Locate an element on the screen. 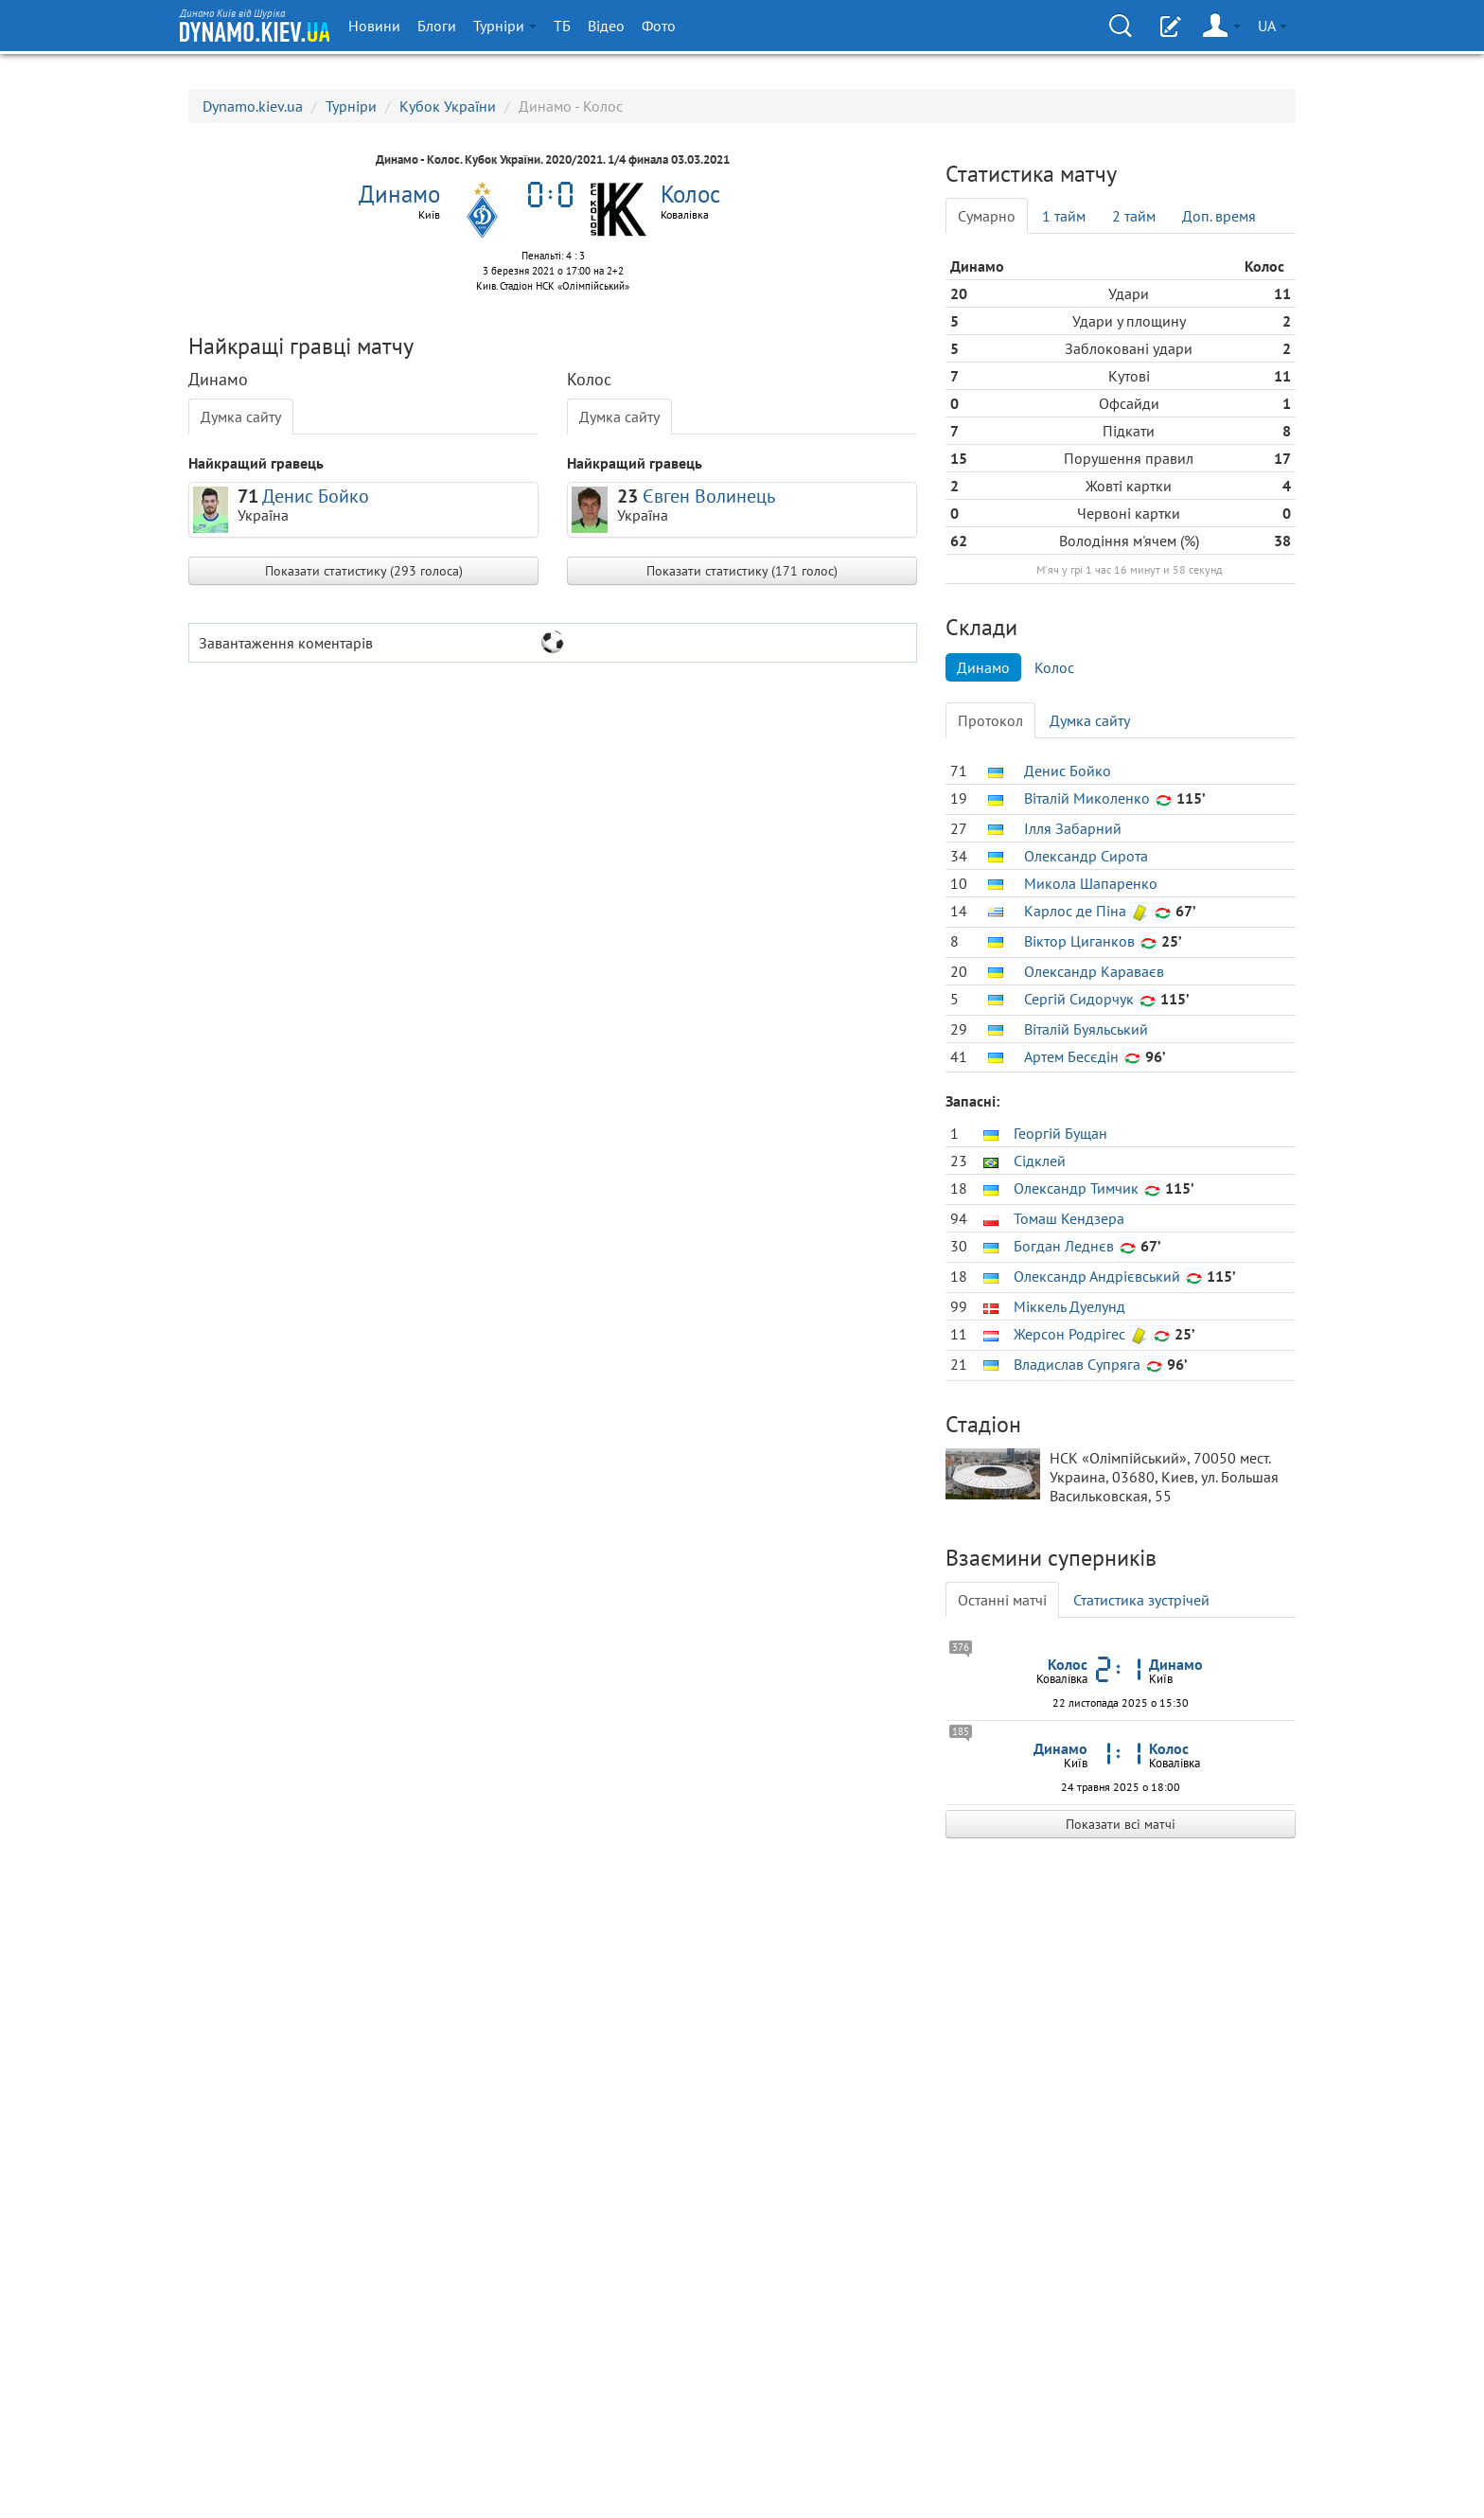 The image size is (1484, 2518). UA is located at coordinates (1272, 25).